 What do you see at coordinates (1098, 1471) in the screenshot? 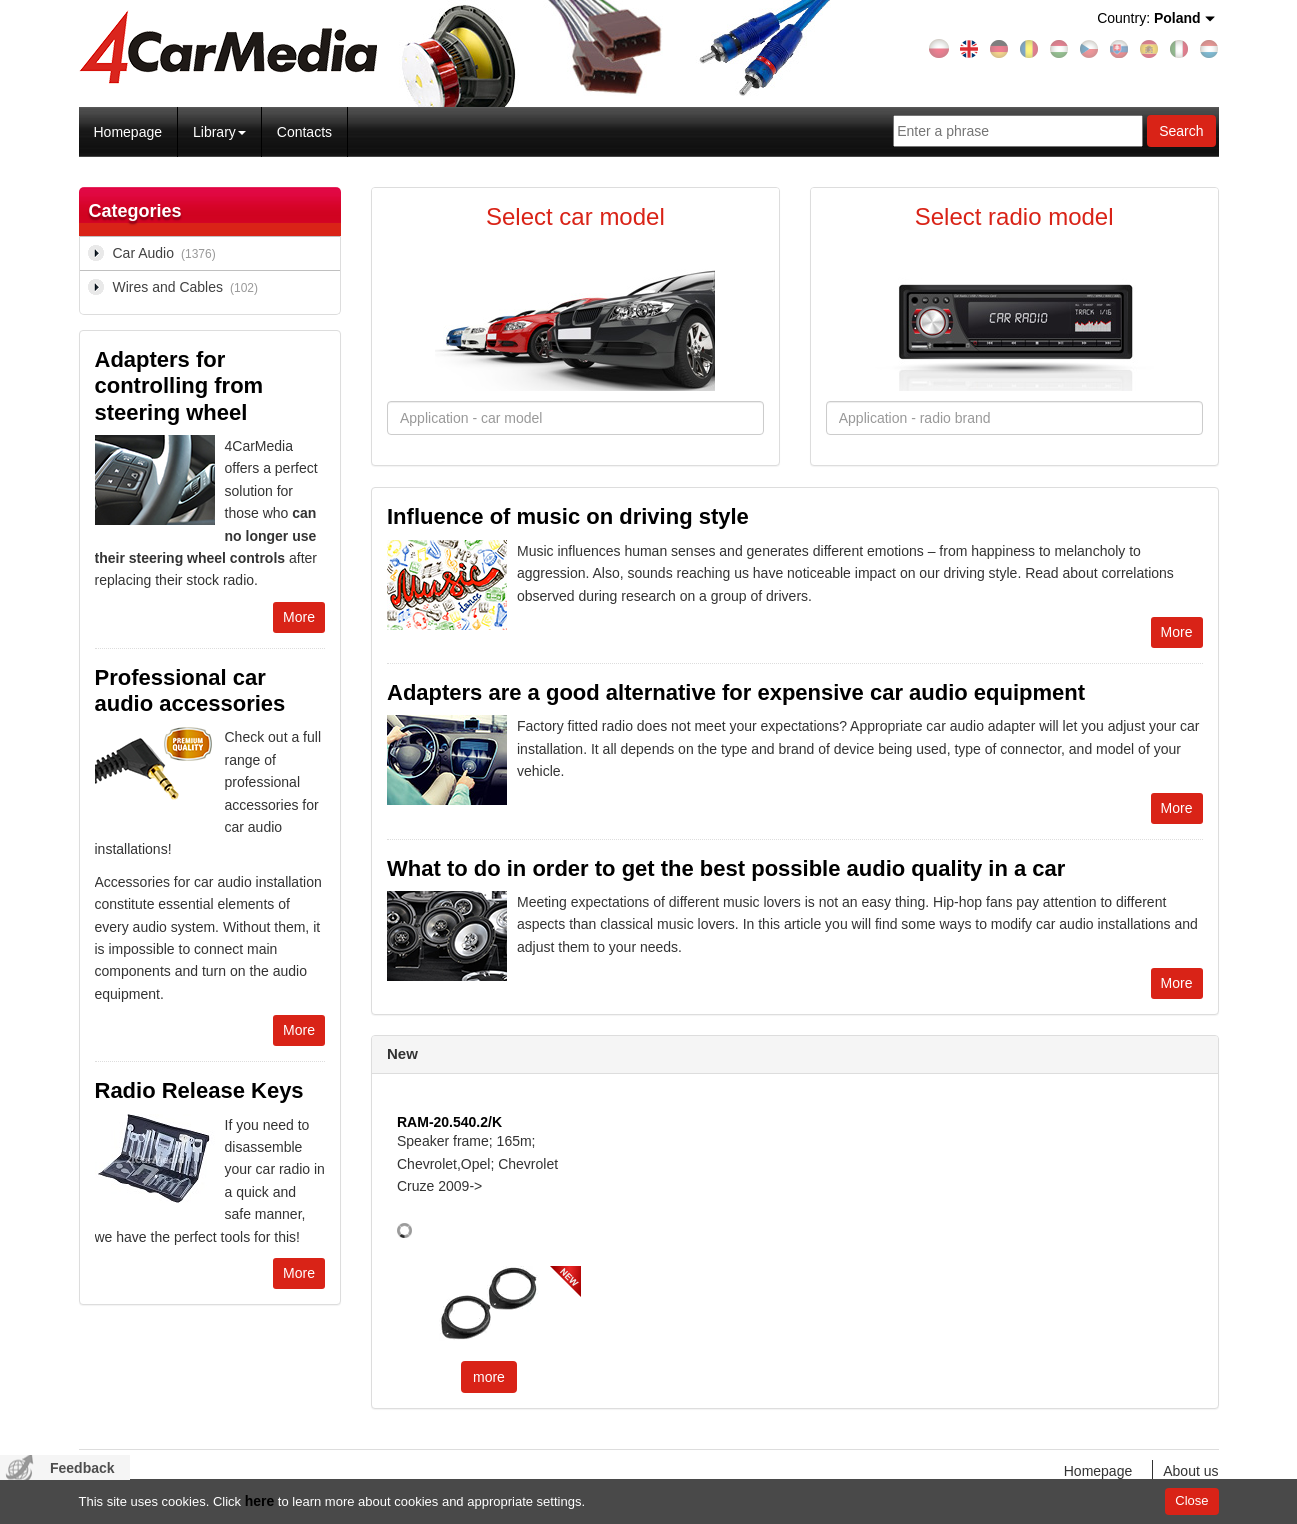
I see `Homepage [menuitem]` at bounding box center [1098, 1471].